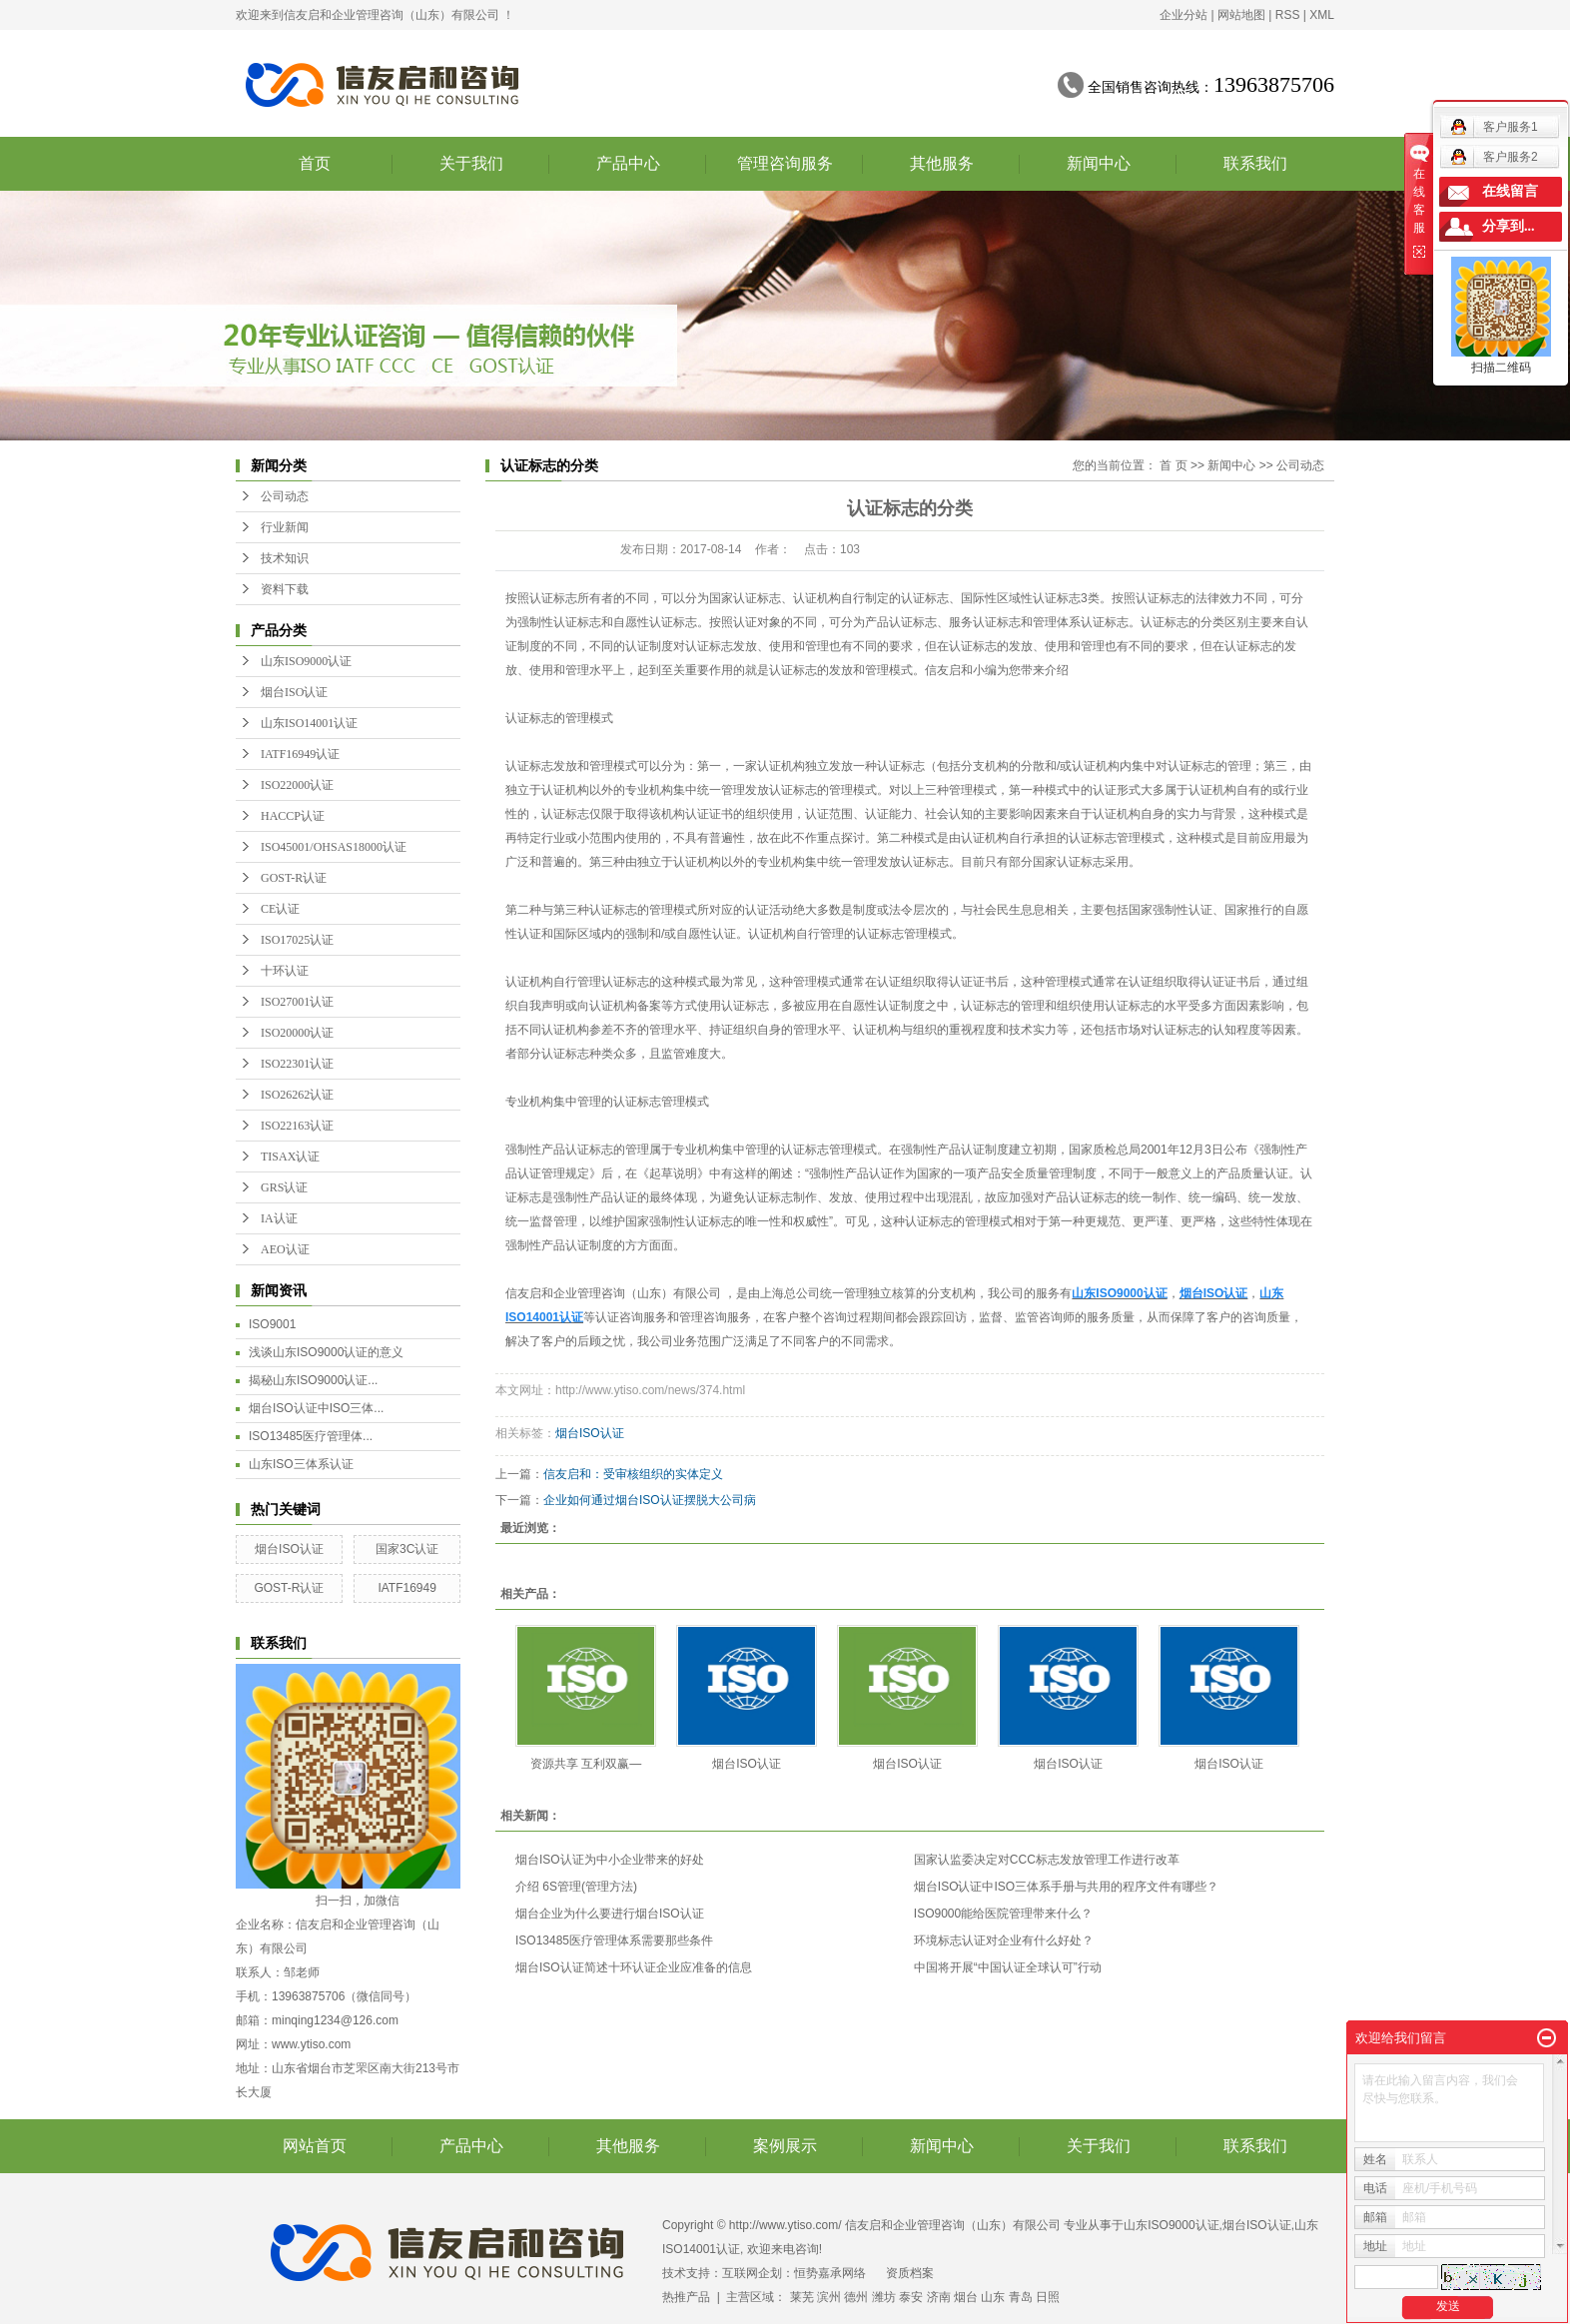 Image resolution: width=1570 pixels, height=2324 pixels. I want to click on GOST-R认证, so click(294, 878).